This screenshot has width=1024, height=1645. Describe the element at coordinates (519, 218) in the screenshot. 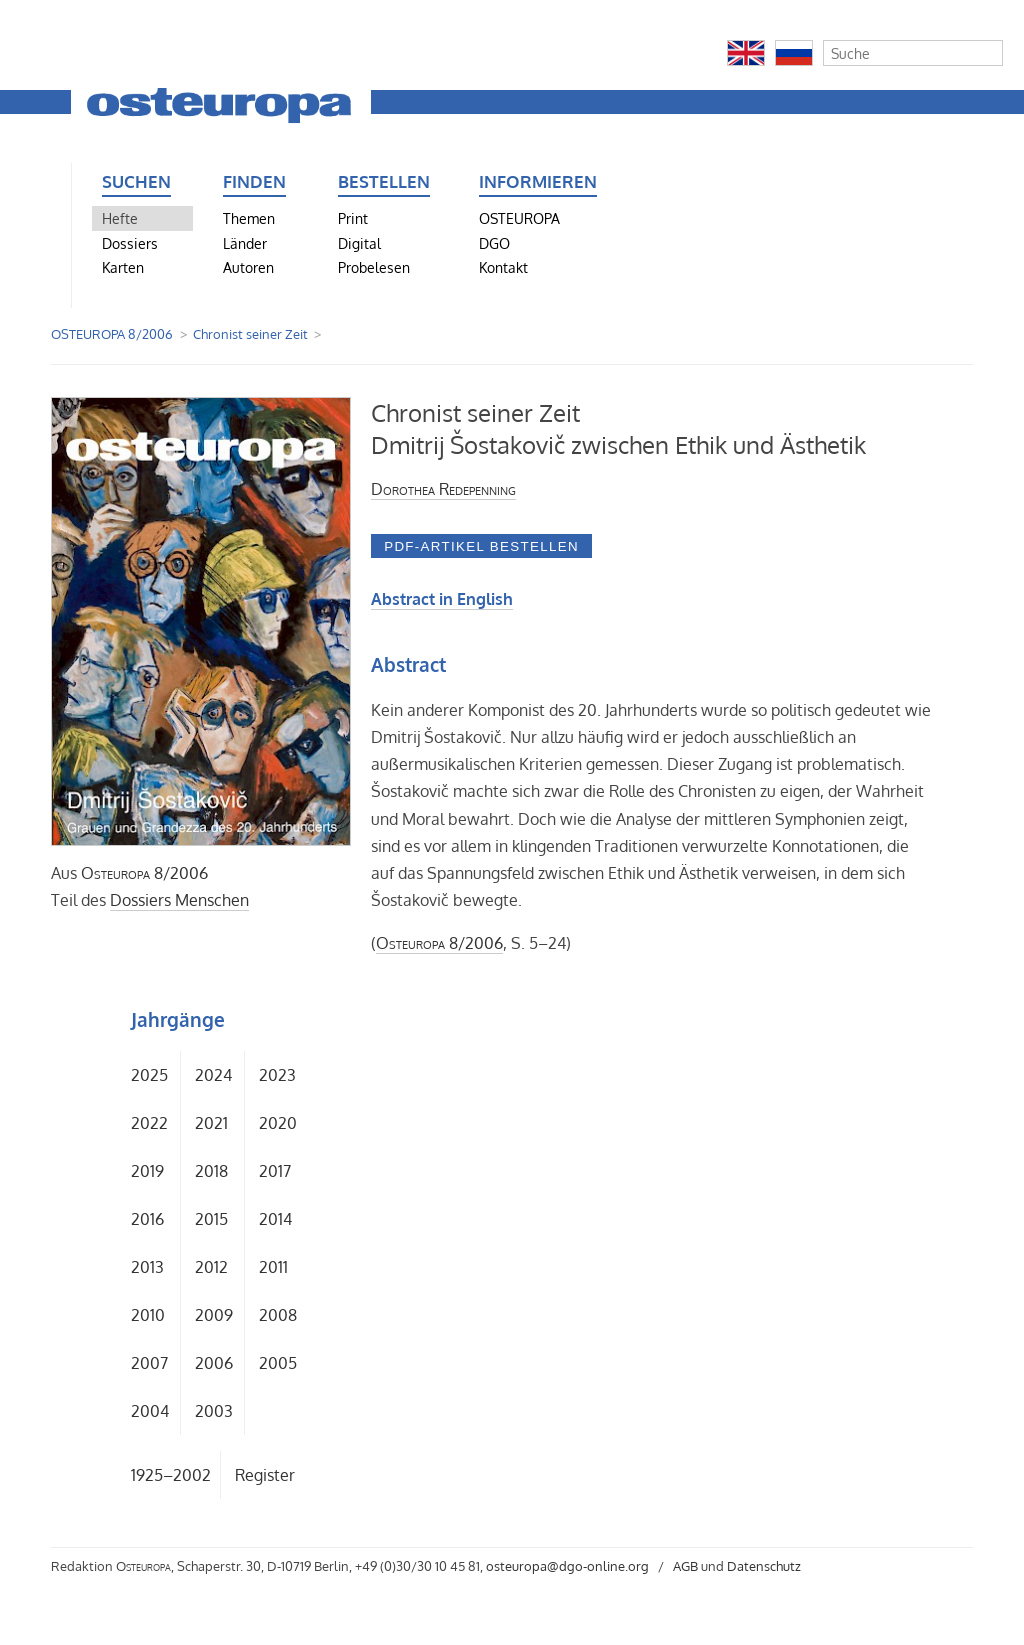

I see `OSTEUROPA` at that location.